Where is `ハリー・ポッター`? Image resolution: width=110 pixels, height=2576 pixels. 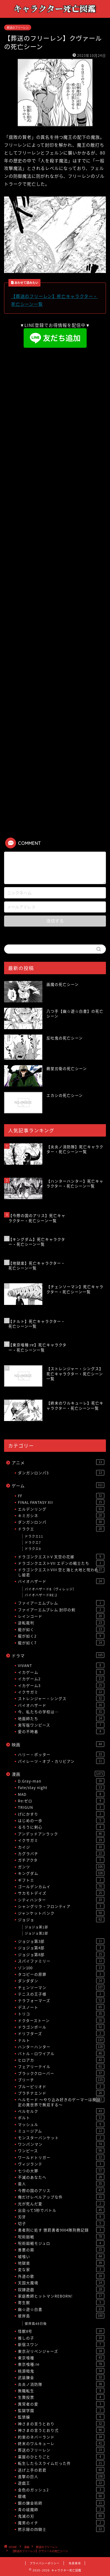 ハリー・ポッター is located at coordinates (61, 1754).